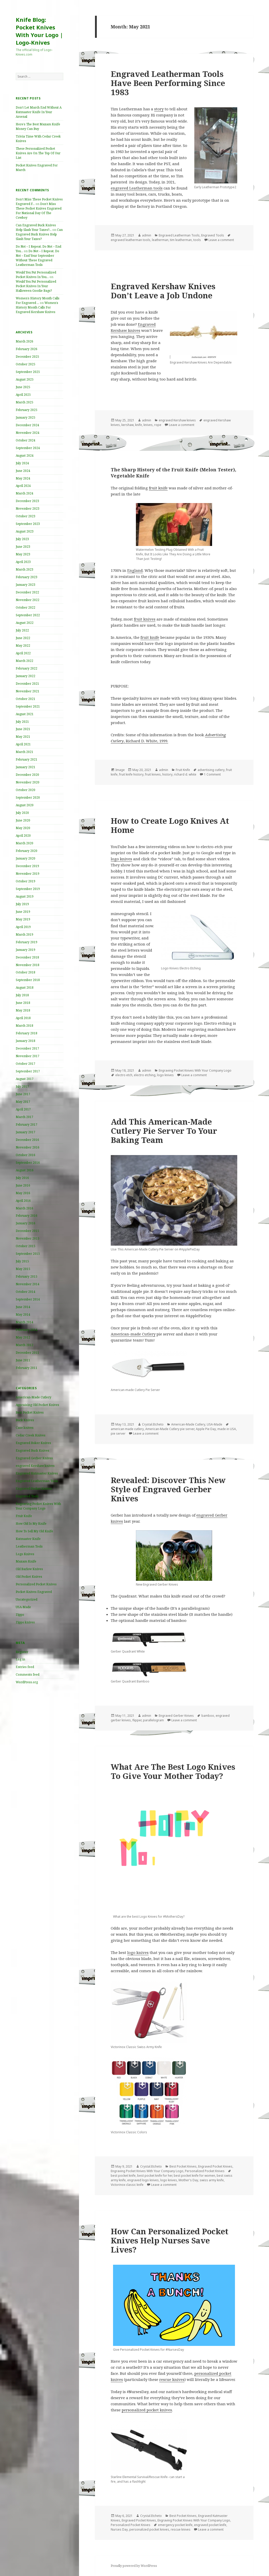 The width and height of the screenshot is (269, 2576). I want to click on February 2015, so click(26, 1276).